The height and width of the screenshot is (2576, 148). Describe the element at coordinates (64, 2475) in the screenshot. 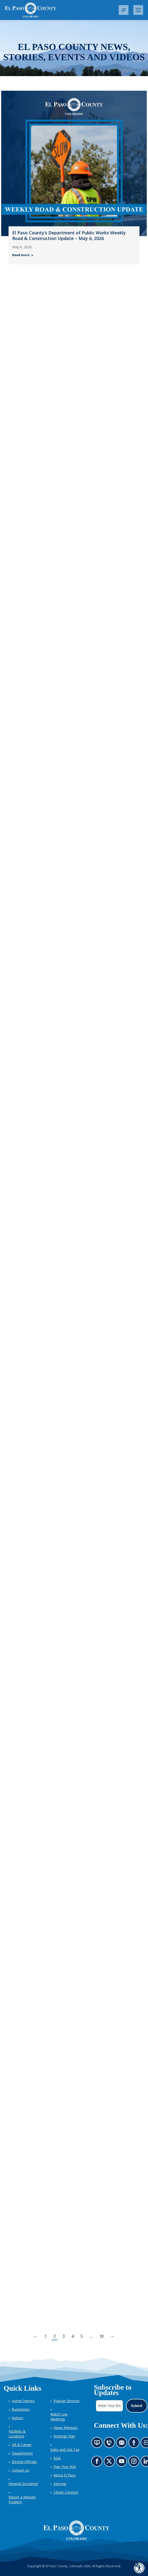

I see `About El Paso` at that location.